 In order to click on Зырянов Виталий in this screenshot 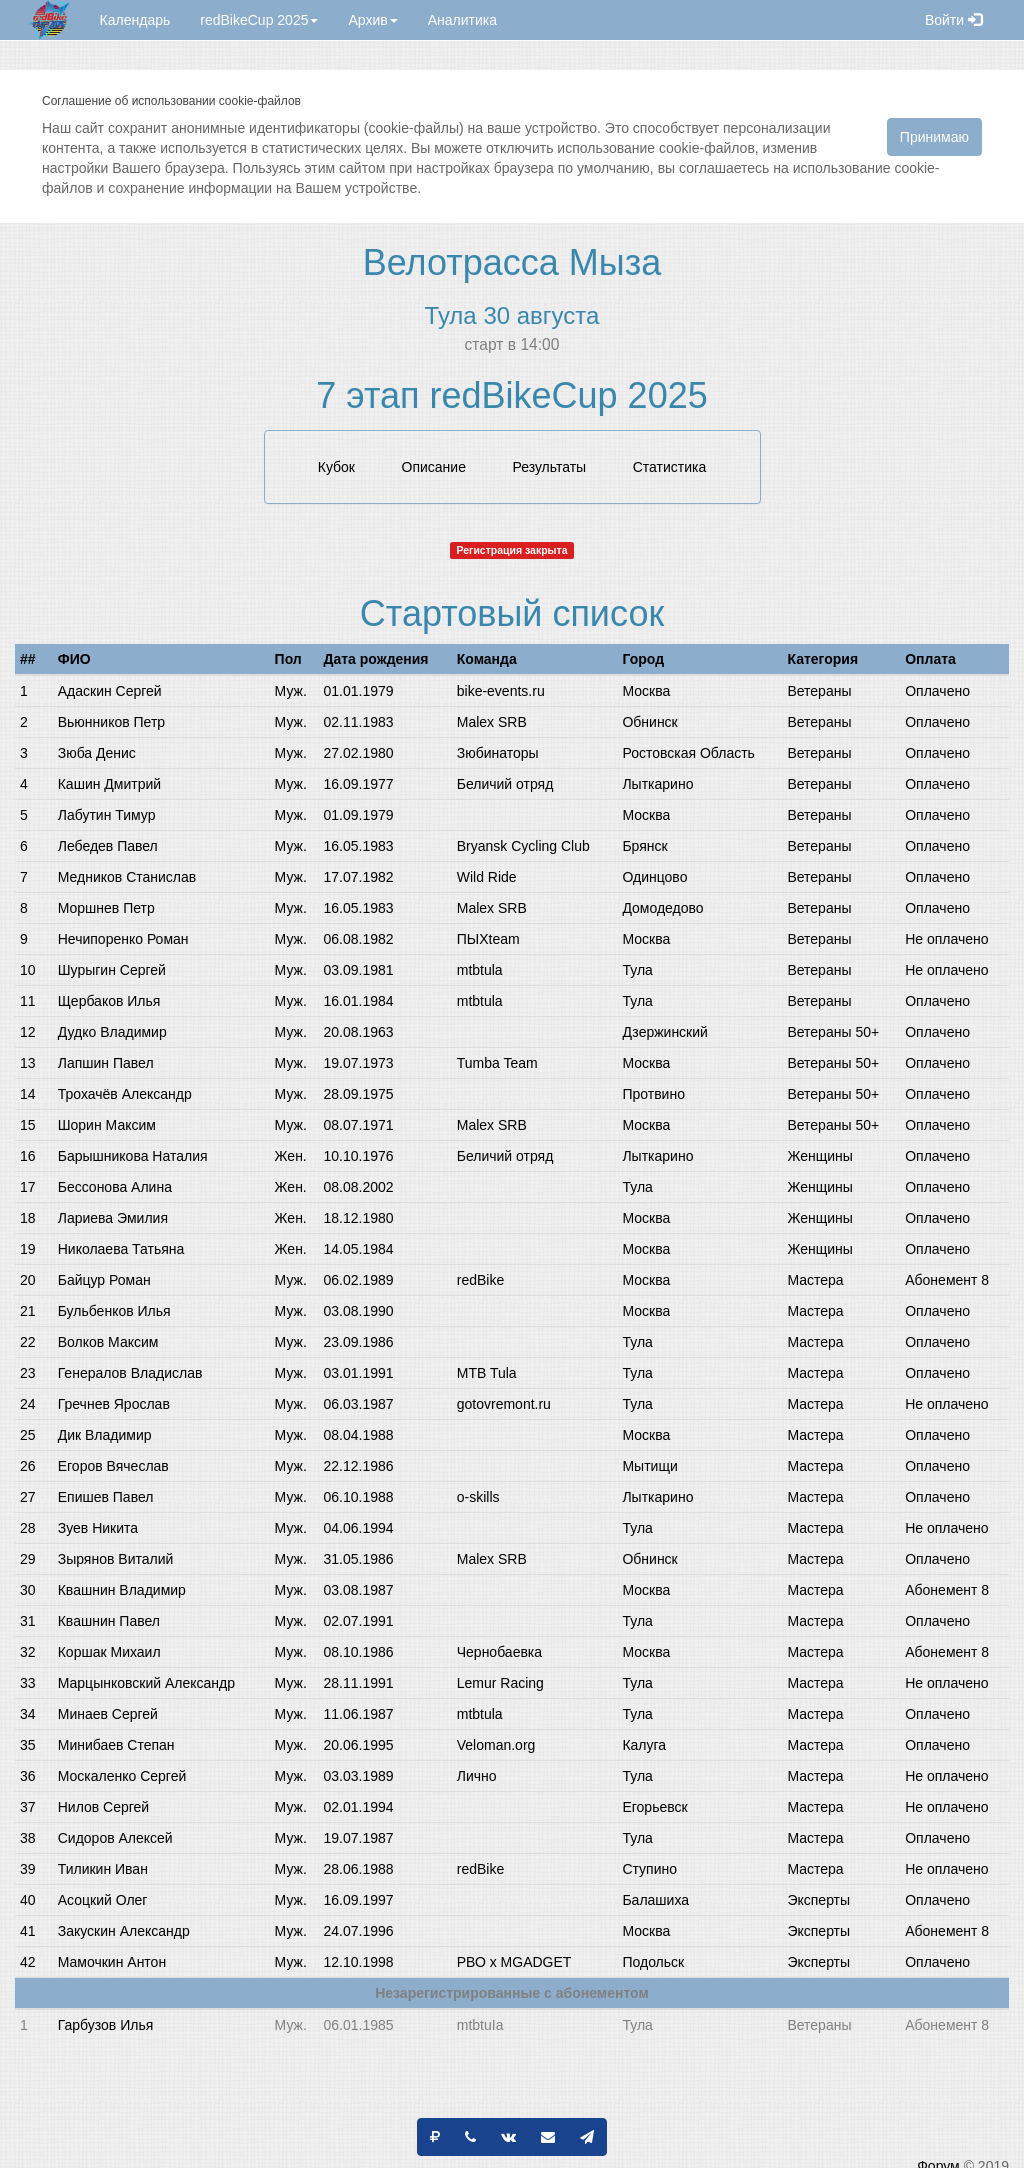, I will do `click(116, 1559)`.